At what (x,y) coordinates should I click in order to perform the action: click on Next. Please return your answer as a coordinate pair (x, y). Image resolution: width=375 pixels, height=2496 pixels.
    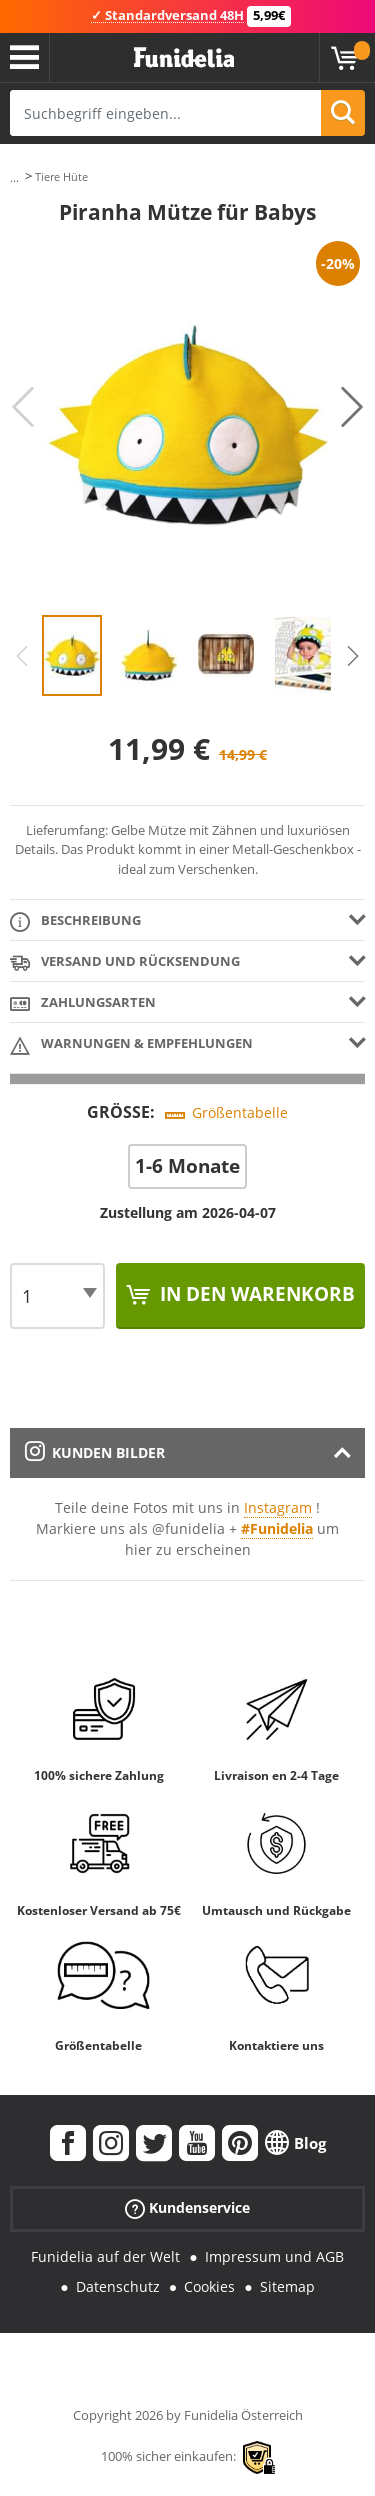
    Looking at the image, I should click on (352, 407).